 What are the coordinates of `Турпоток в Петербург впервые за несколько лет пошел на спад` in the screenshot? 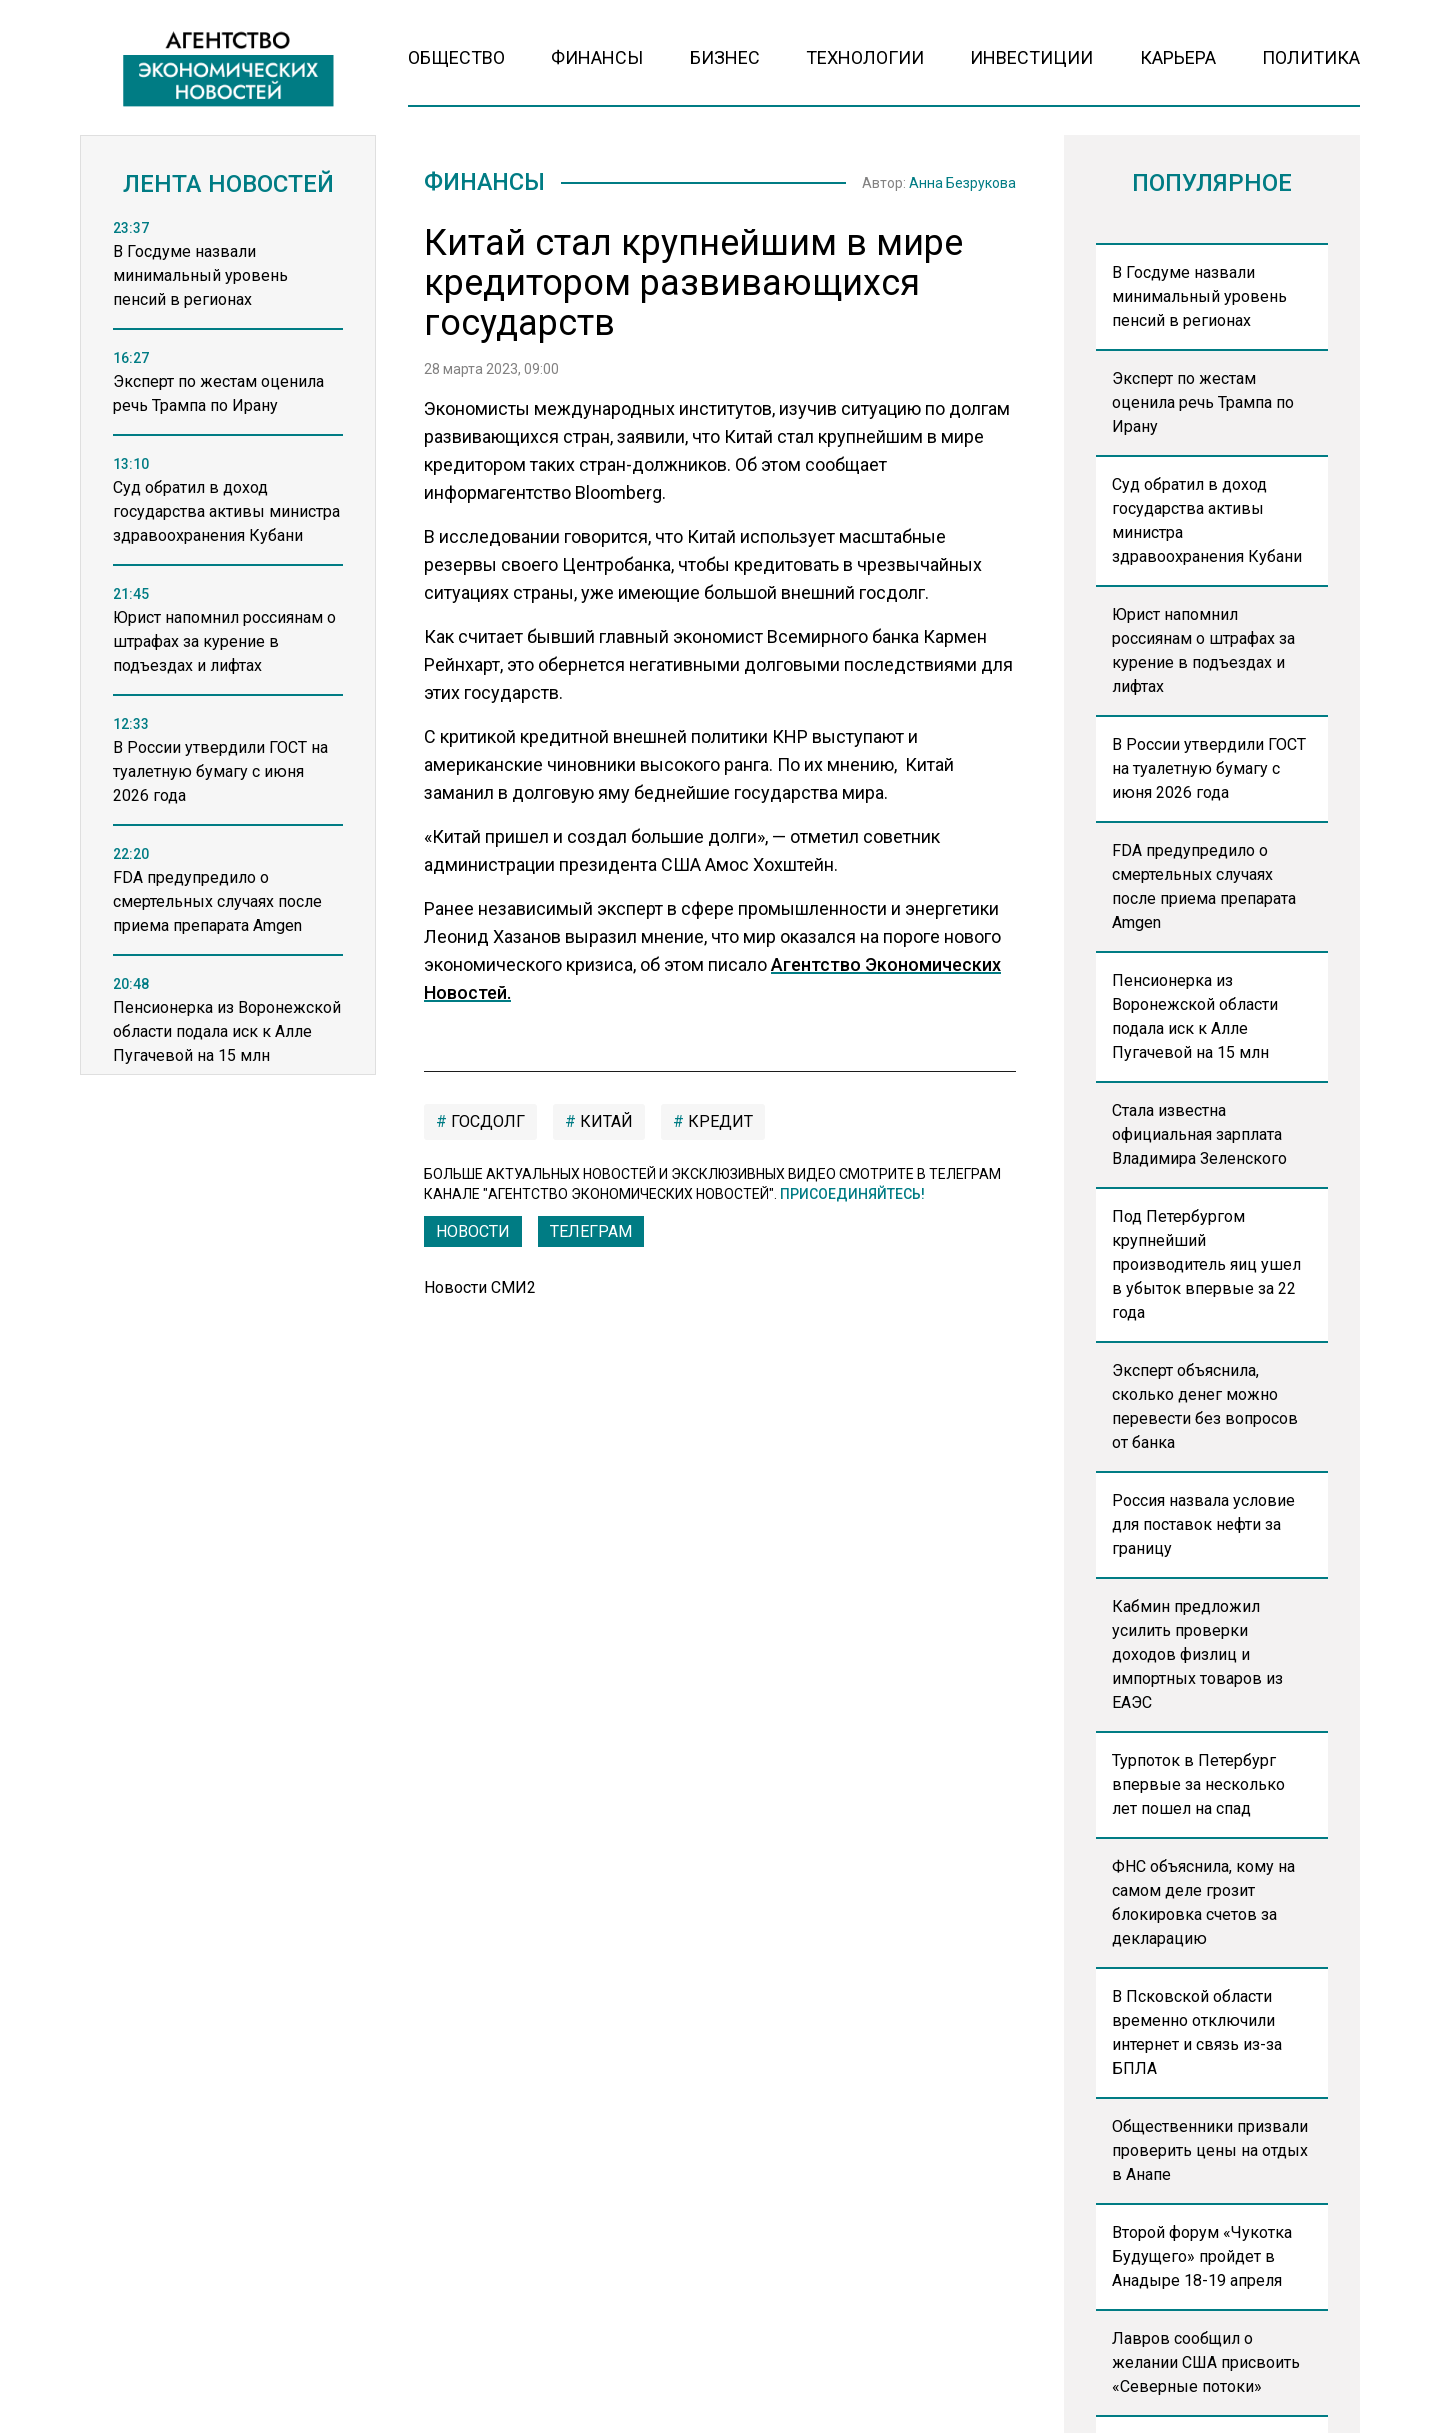 It's located at (1198, 1784).